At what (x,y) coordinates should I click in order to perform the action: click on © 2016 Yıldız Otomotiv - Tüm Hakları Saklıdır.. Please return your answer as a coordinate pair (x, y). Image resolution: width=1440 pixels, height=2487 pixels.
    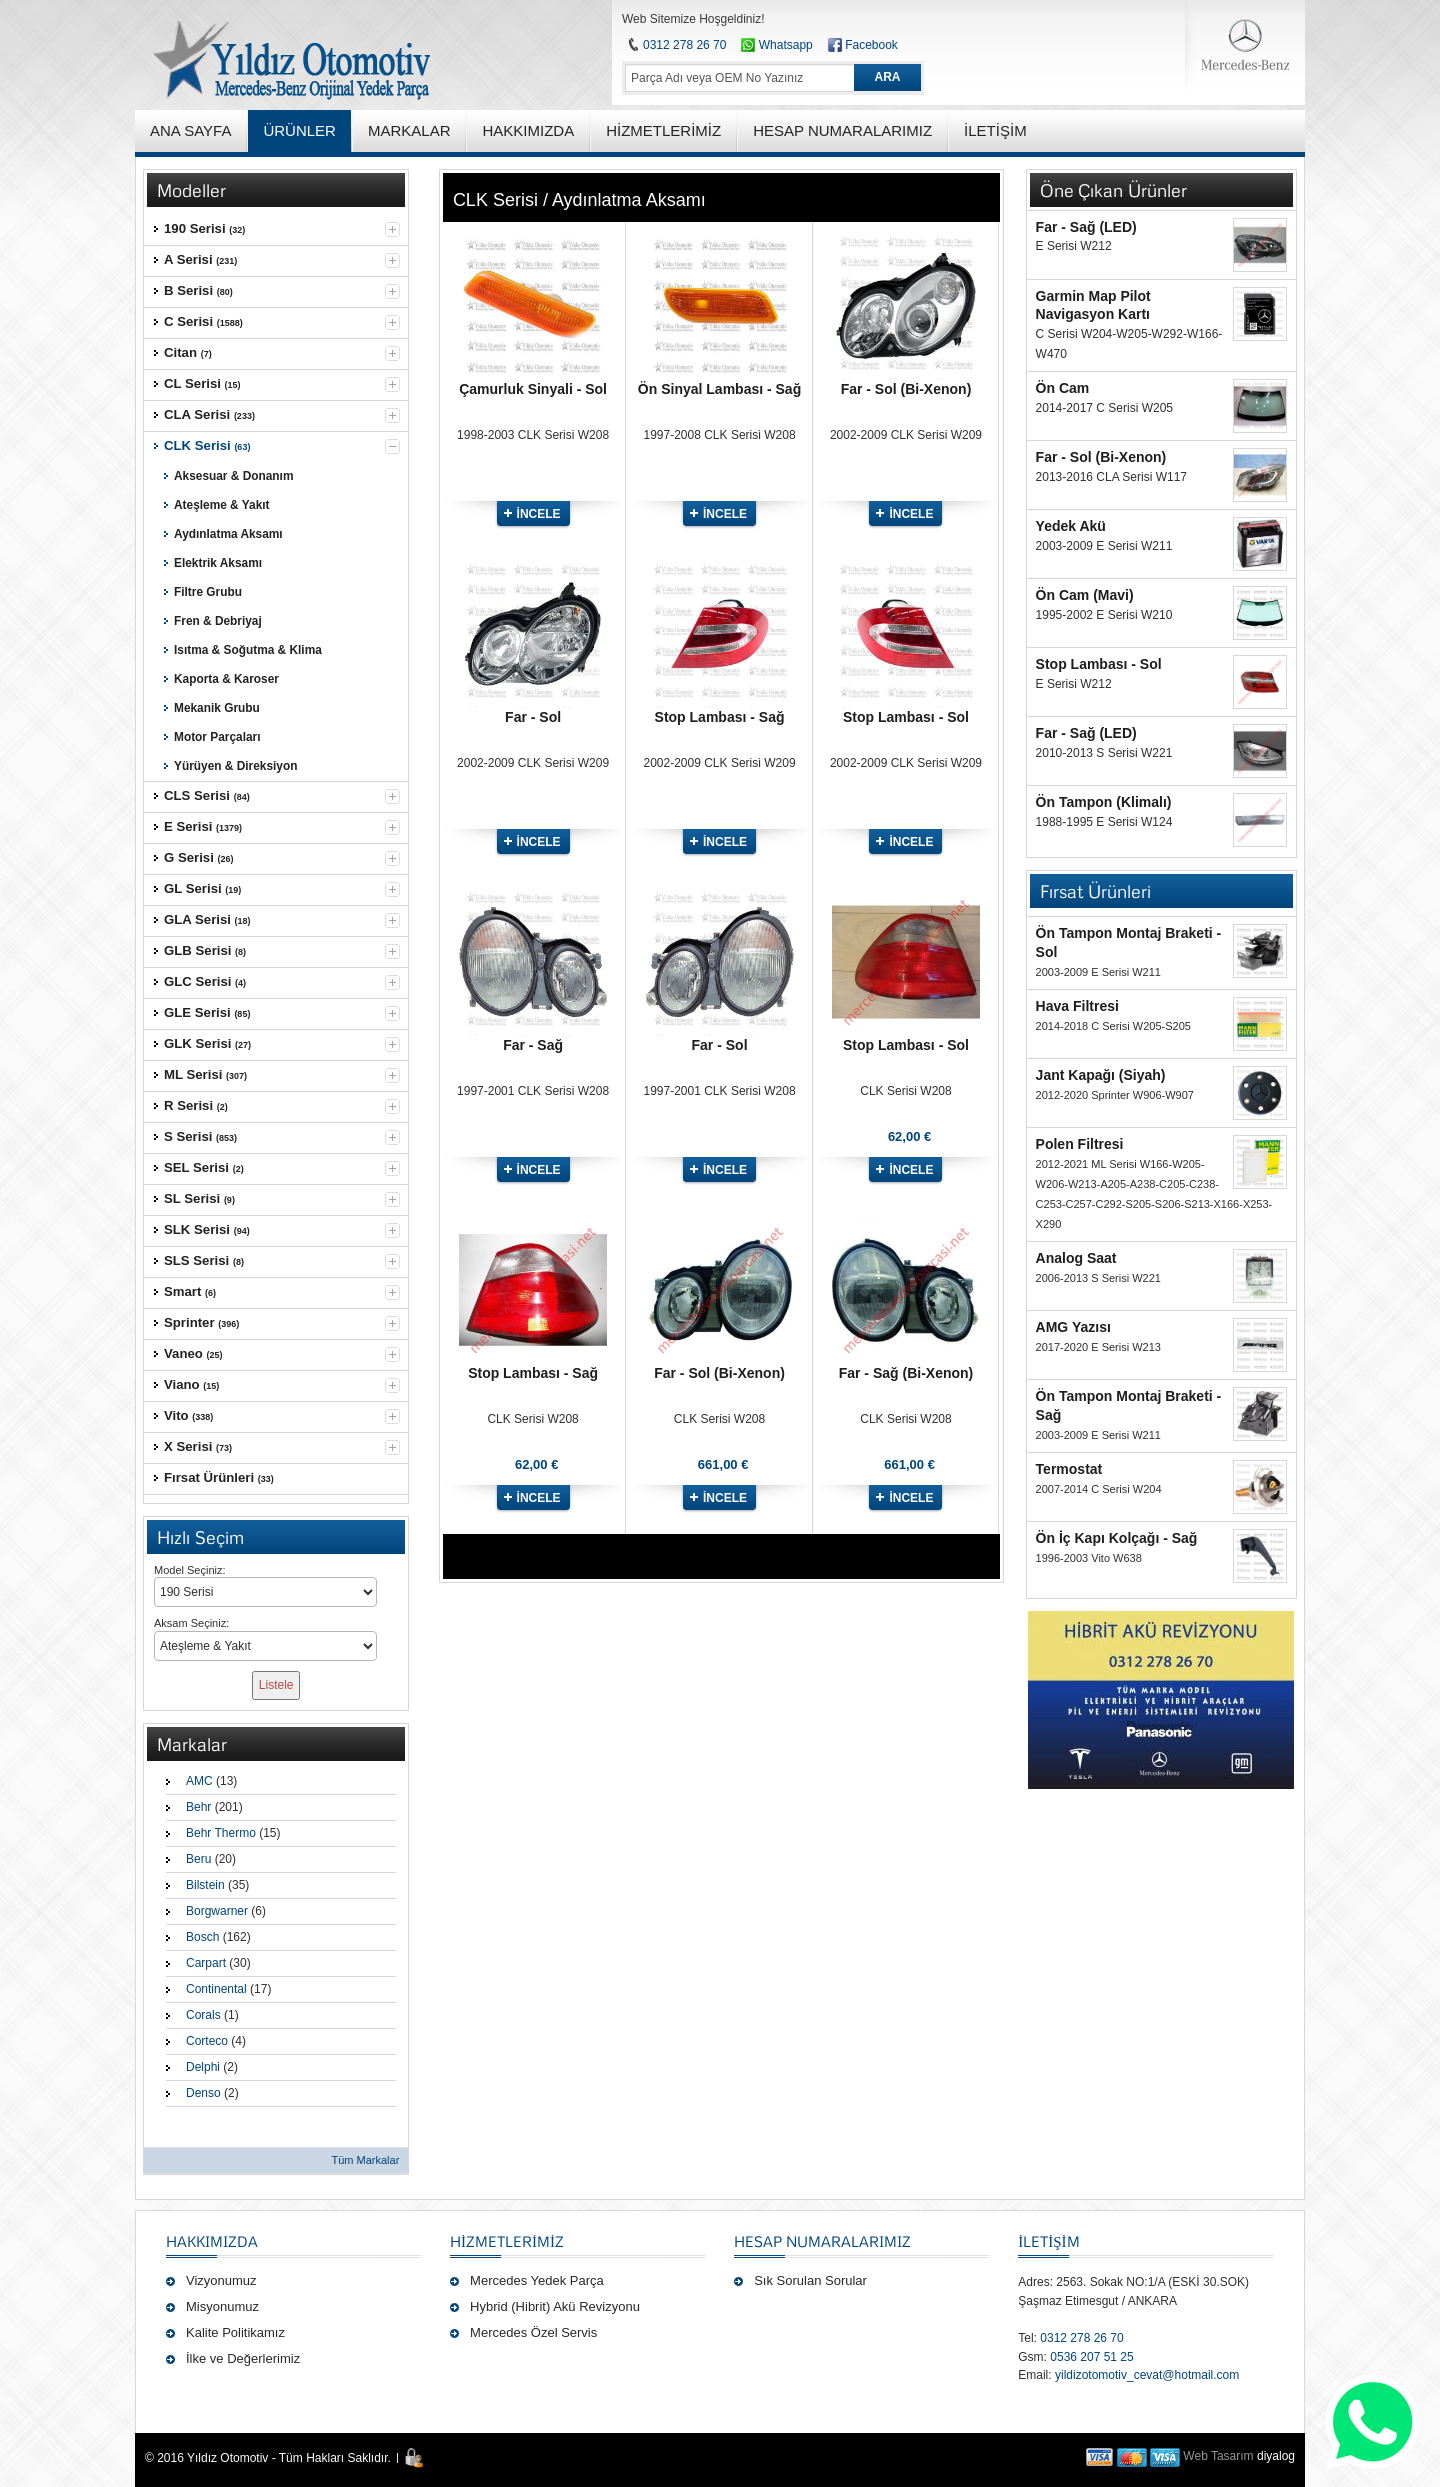
    Looking at the image, I should click on (268, 2458).